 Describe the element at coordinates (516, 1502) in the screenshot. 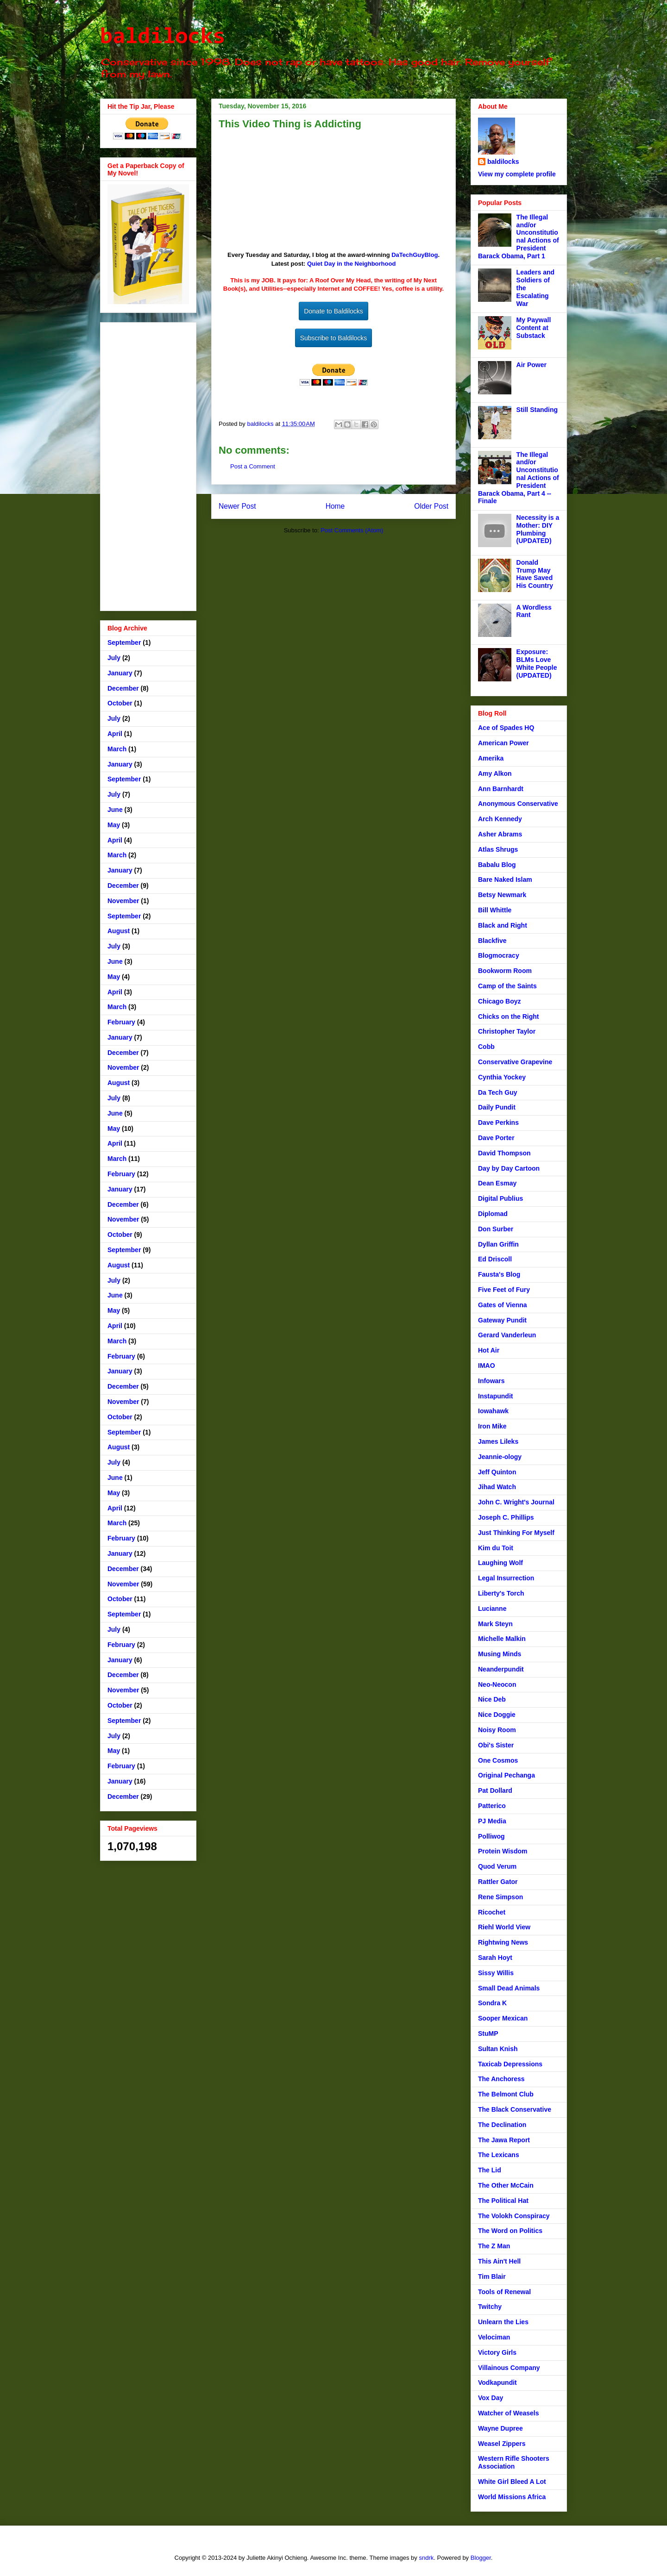

I see `John C. Wright's Journal` at that location.